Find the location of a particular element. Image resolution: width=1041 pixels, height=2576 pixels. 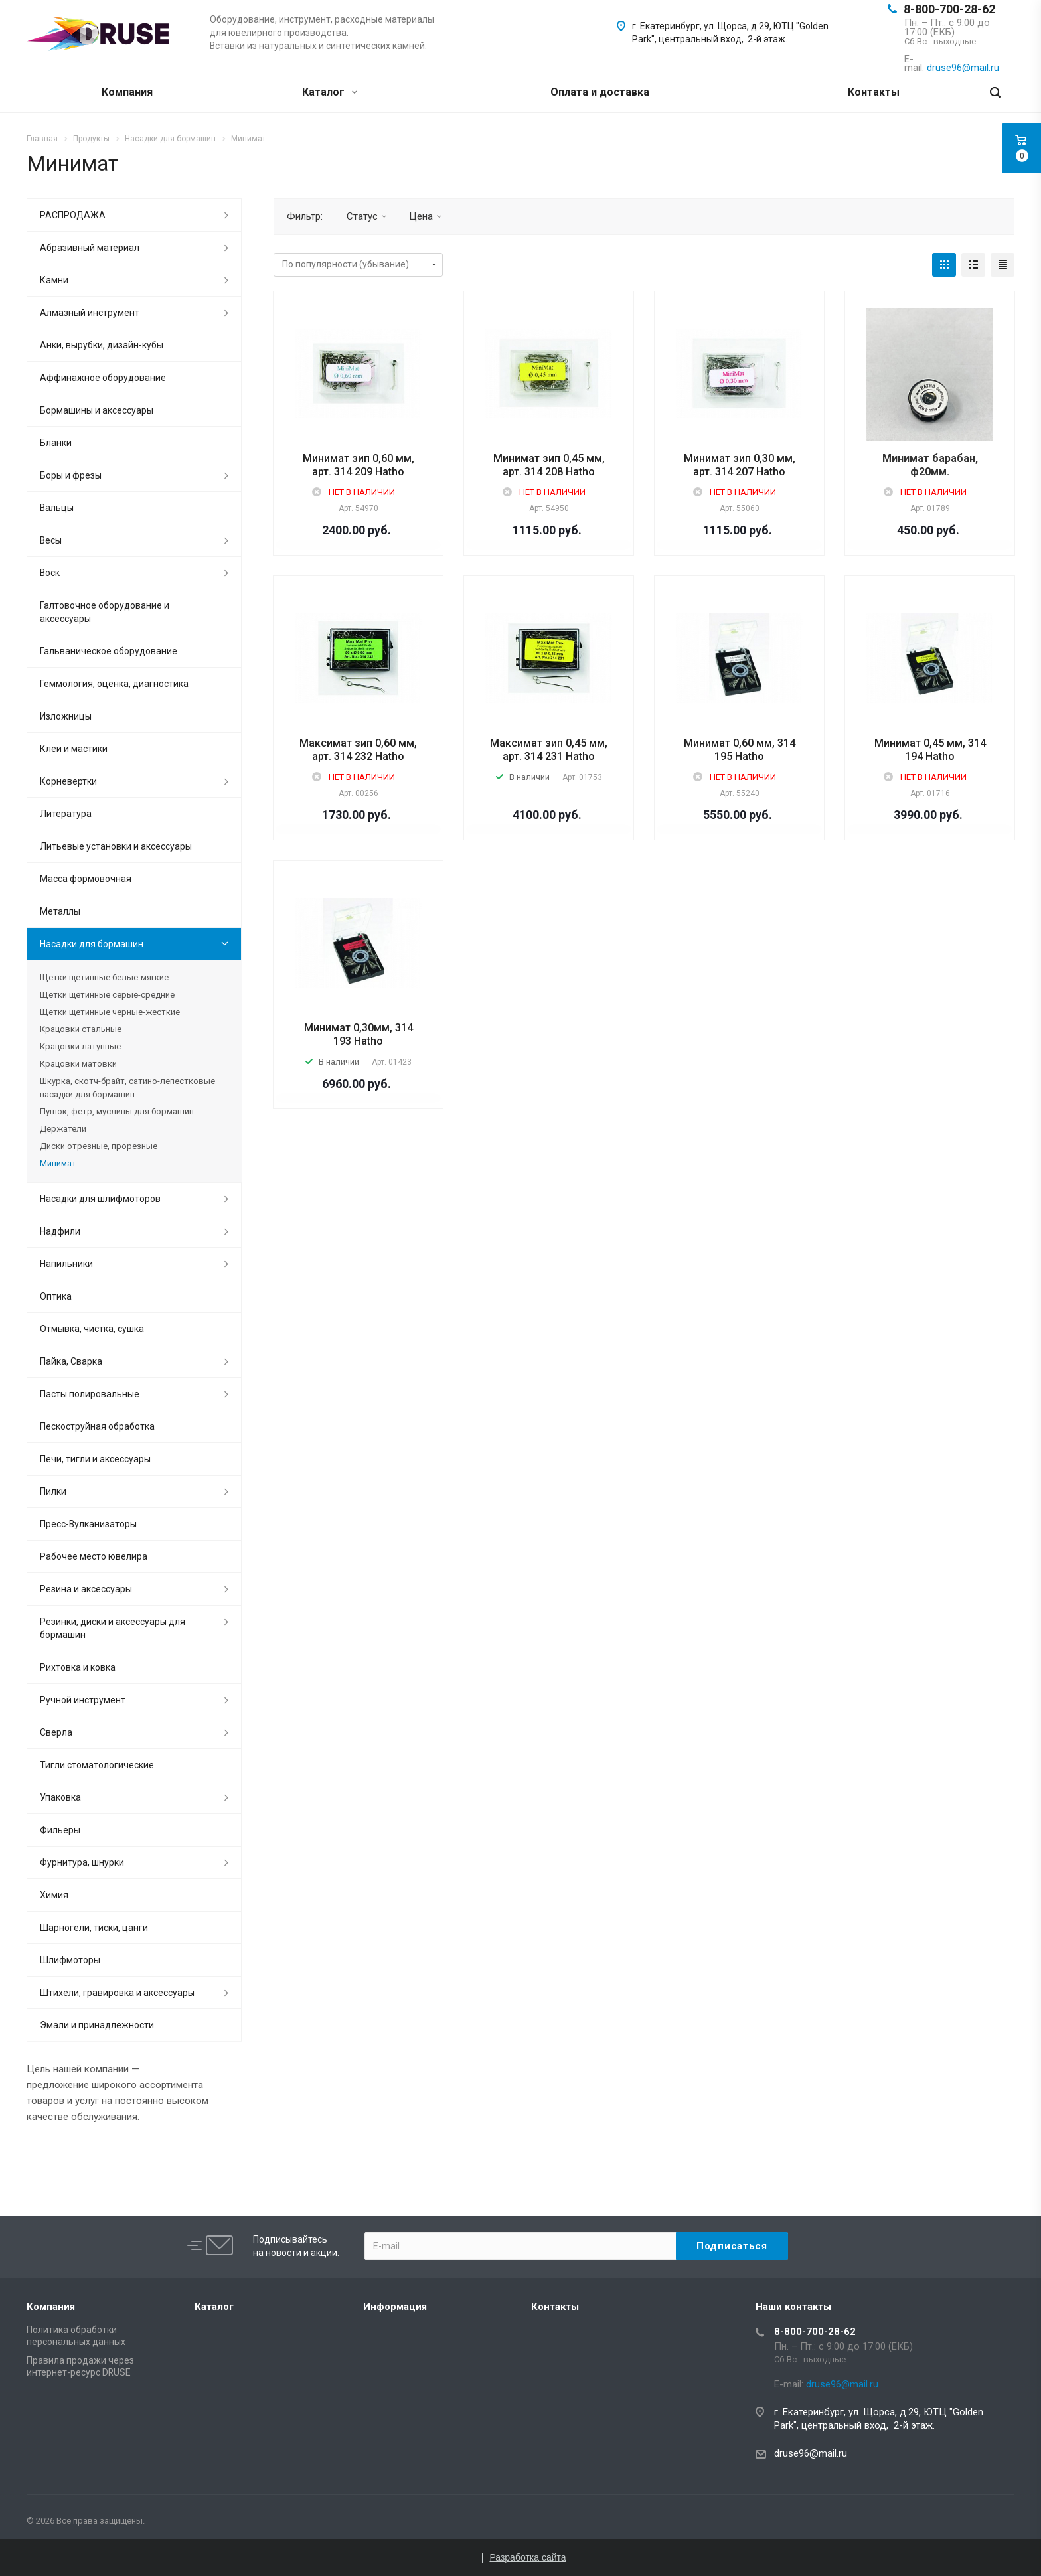

Насадки для бормашин is located at coordinates (91, 944).